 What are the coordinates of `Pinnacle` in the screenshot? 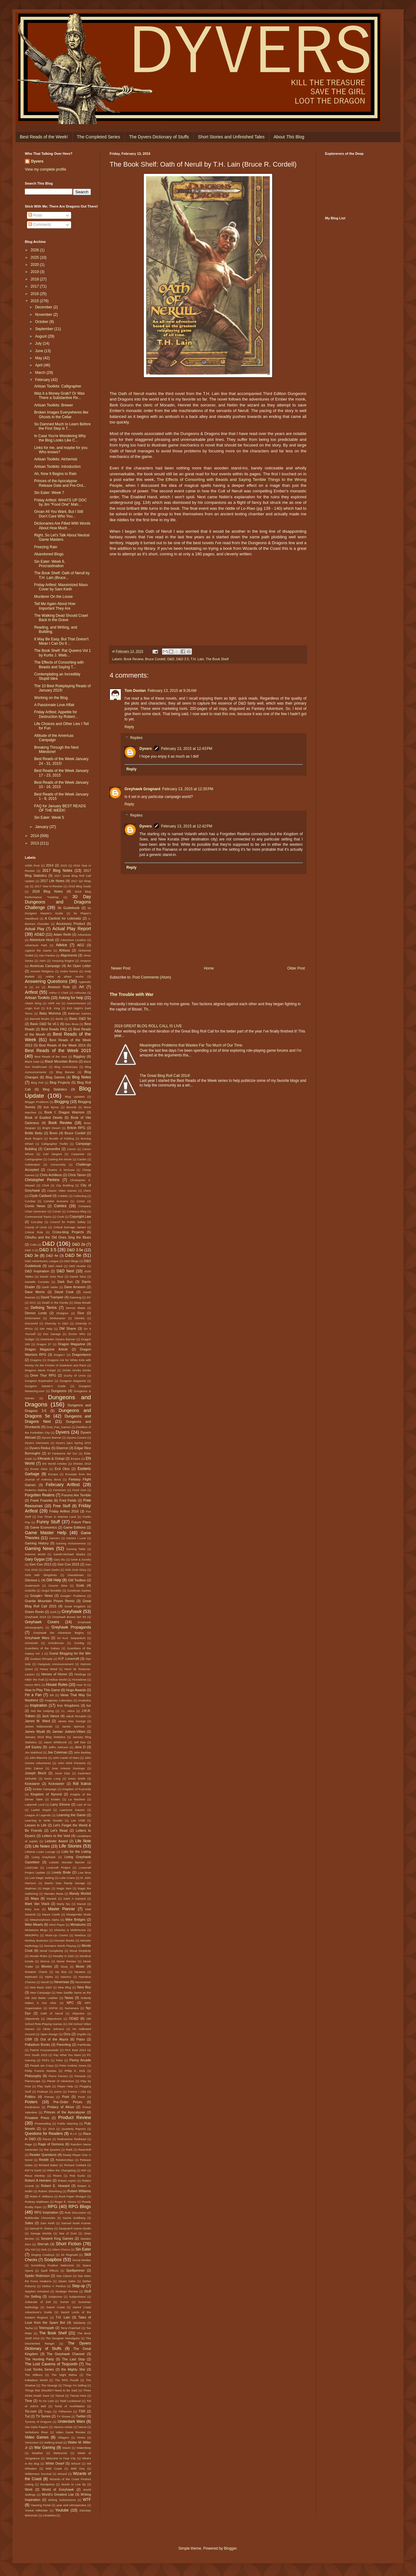 It's located at (80, 2076).